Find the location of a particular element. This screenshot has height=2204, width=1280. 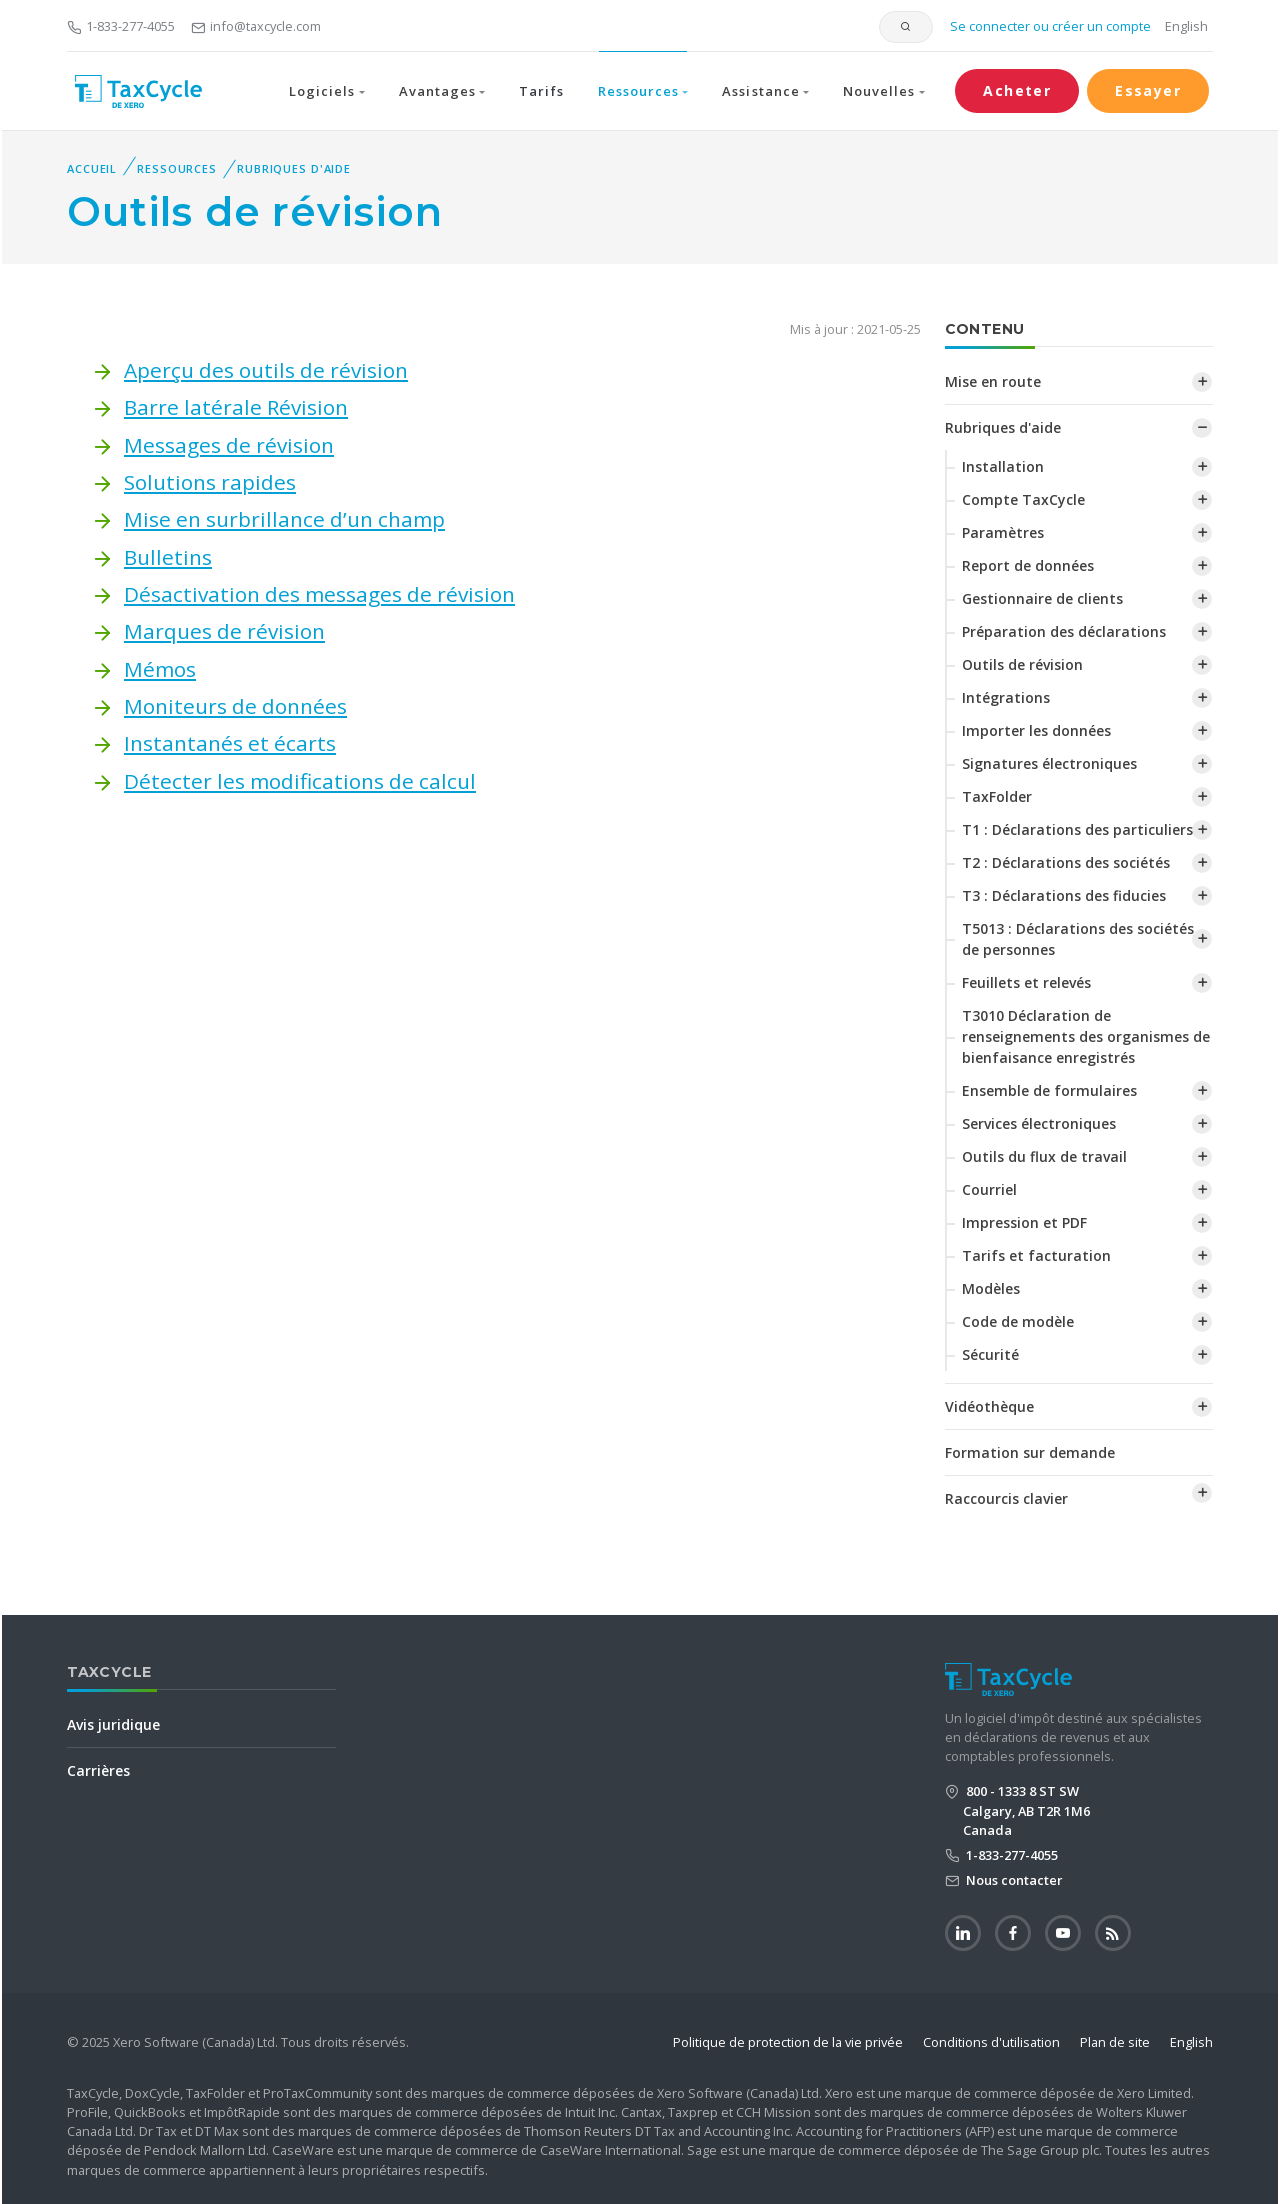

Logiciels [button] is located at coordinates (322, 91).